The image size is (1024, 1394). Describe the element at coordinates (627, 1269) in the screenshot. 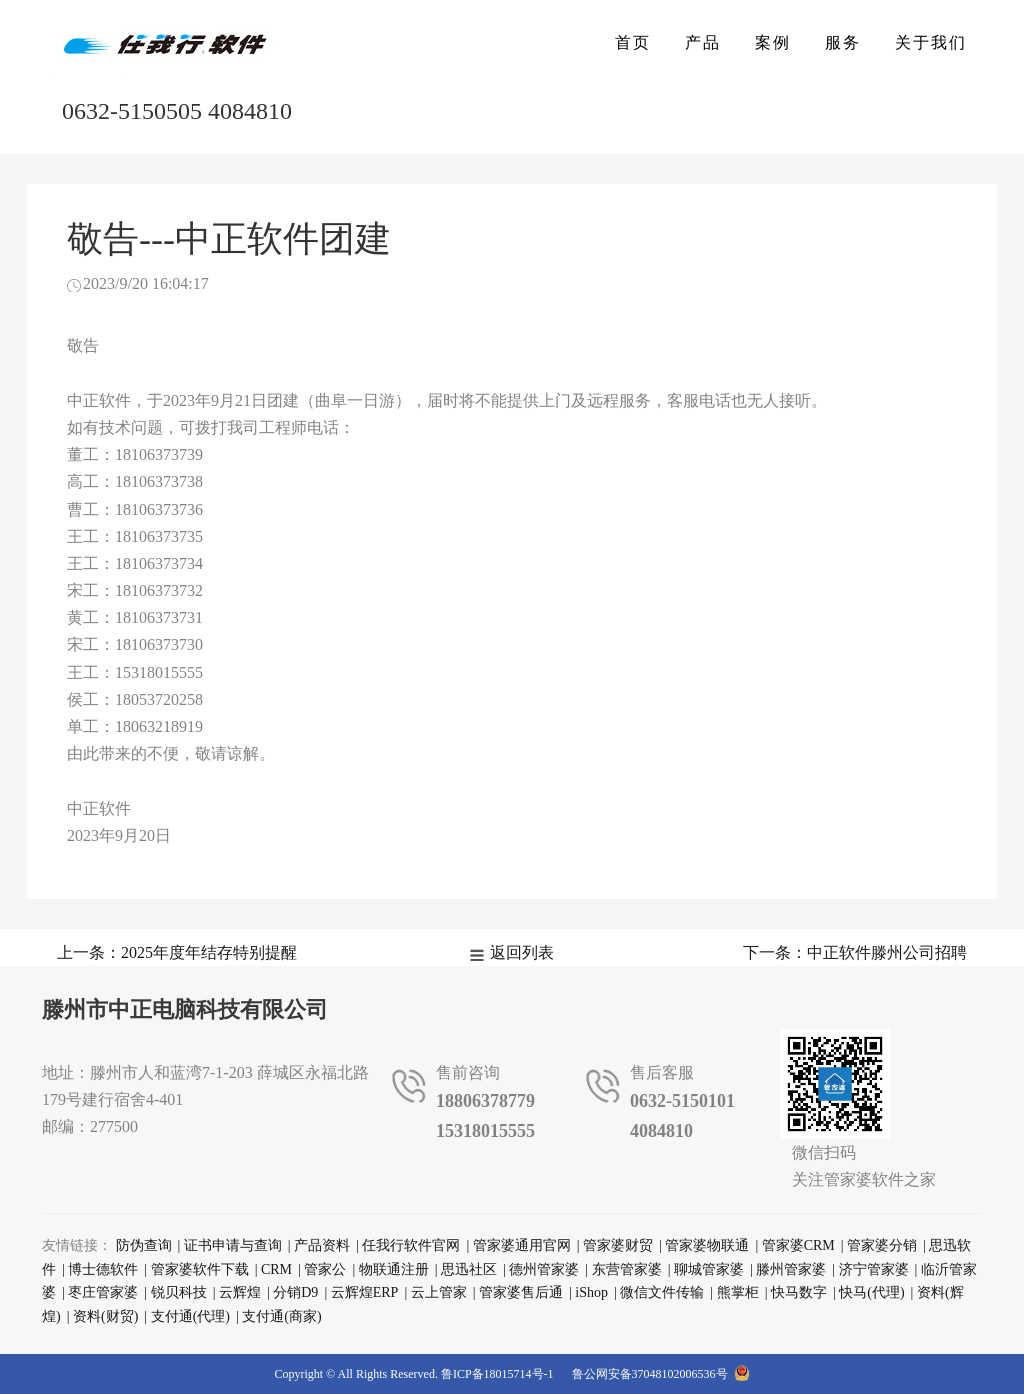

I see `东营管家婆` at that location.